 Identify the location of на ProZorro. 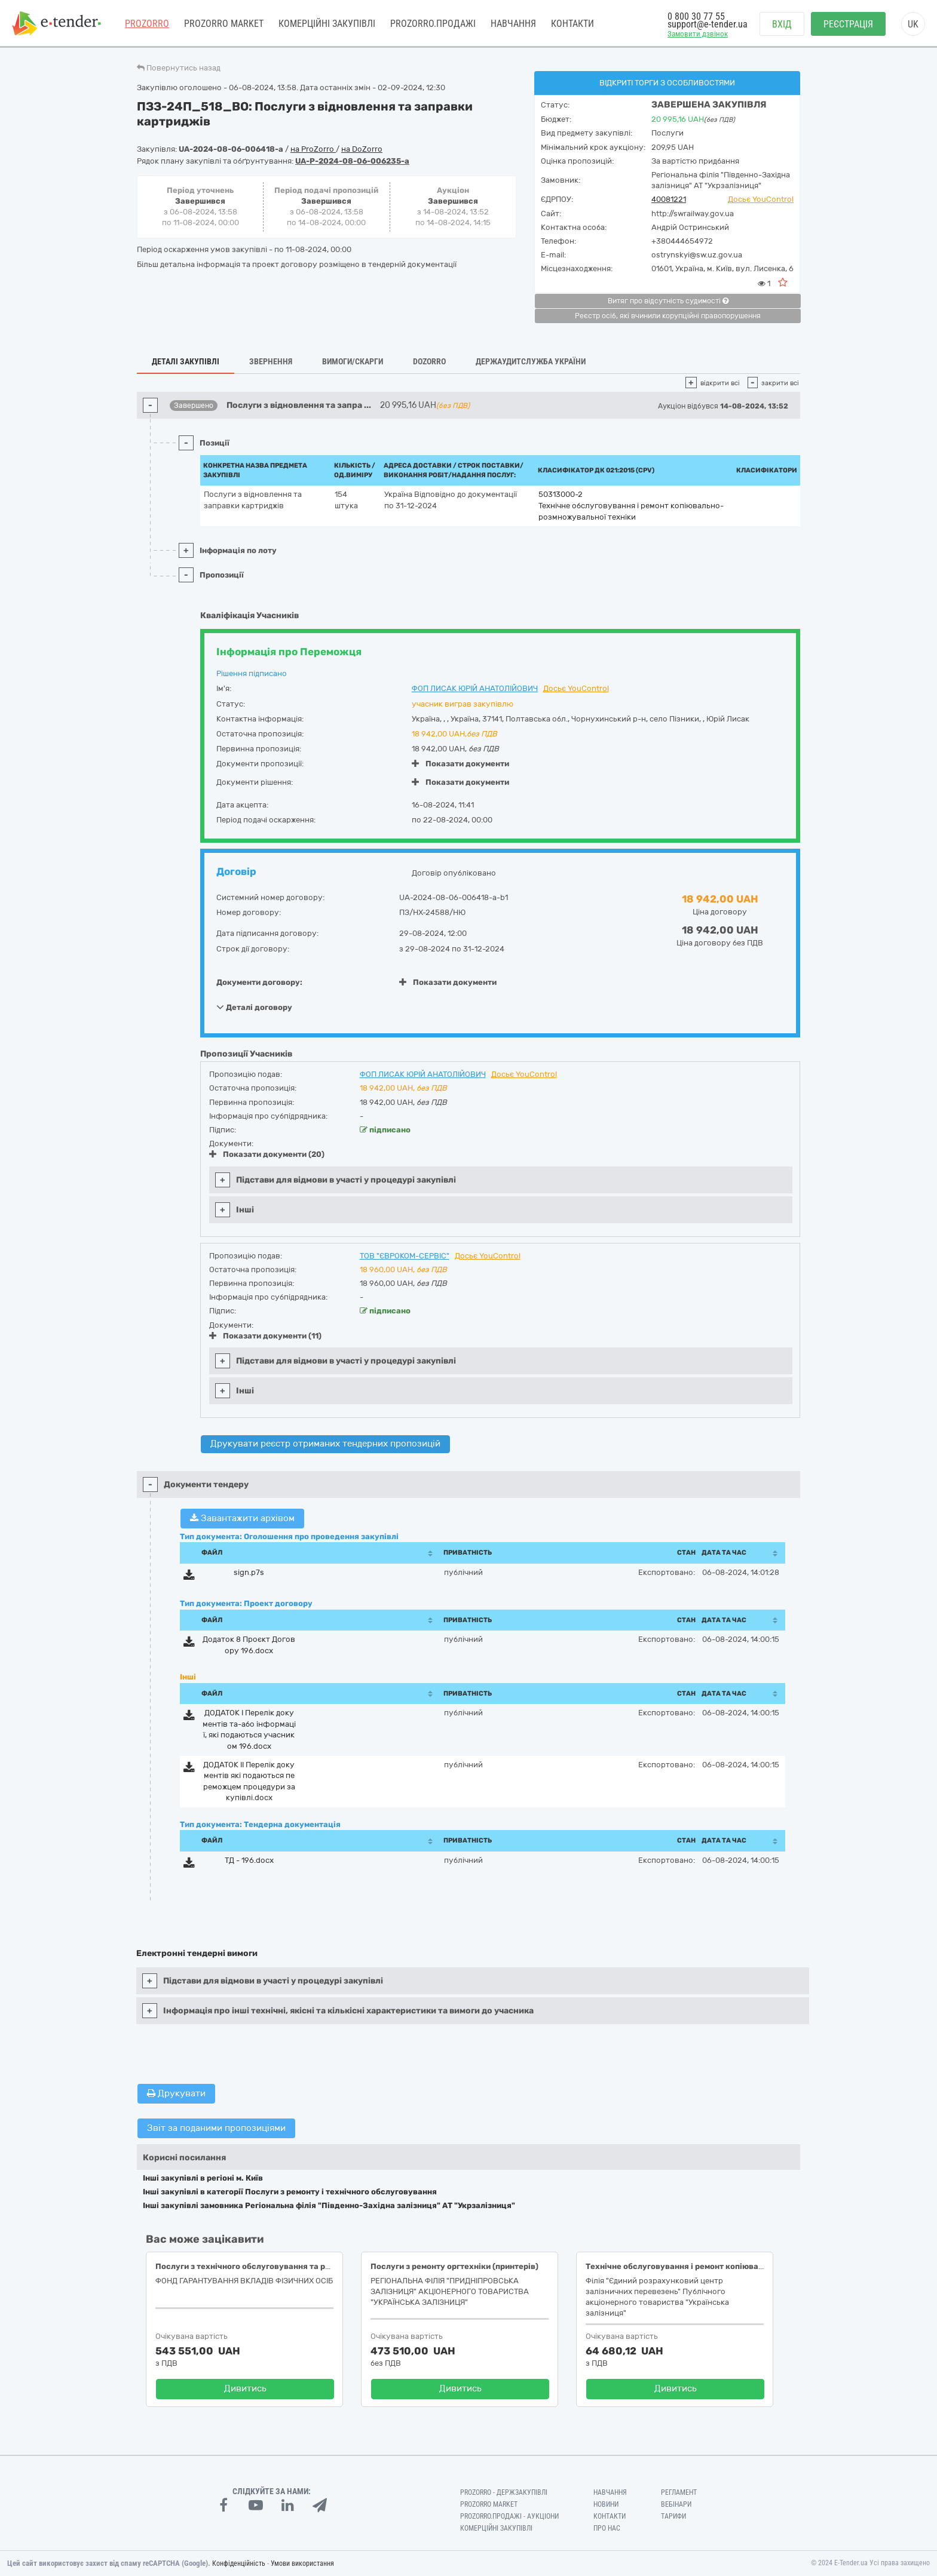
(313, 149).